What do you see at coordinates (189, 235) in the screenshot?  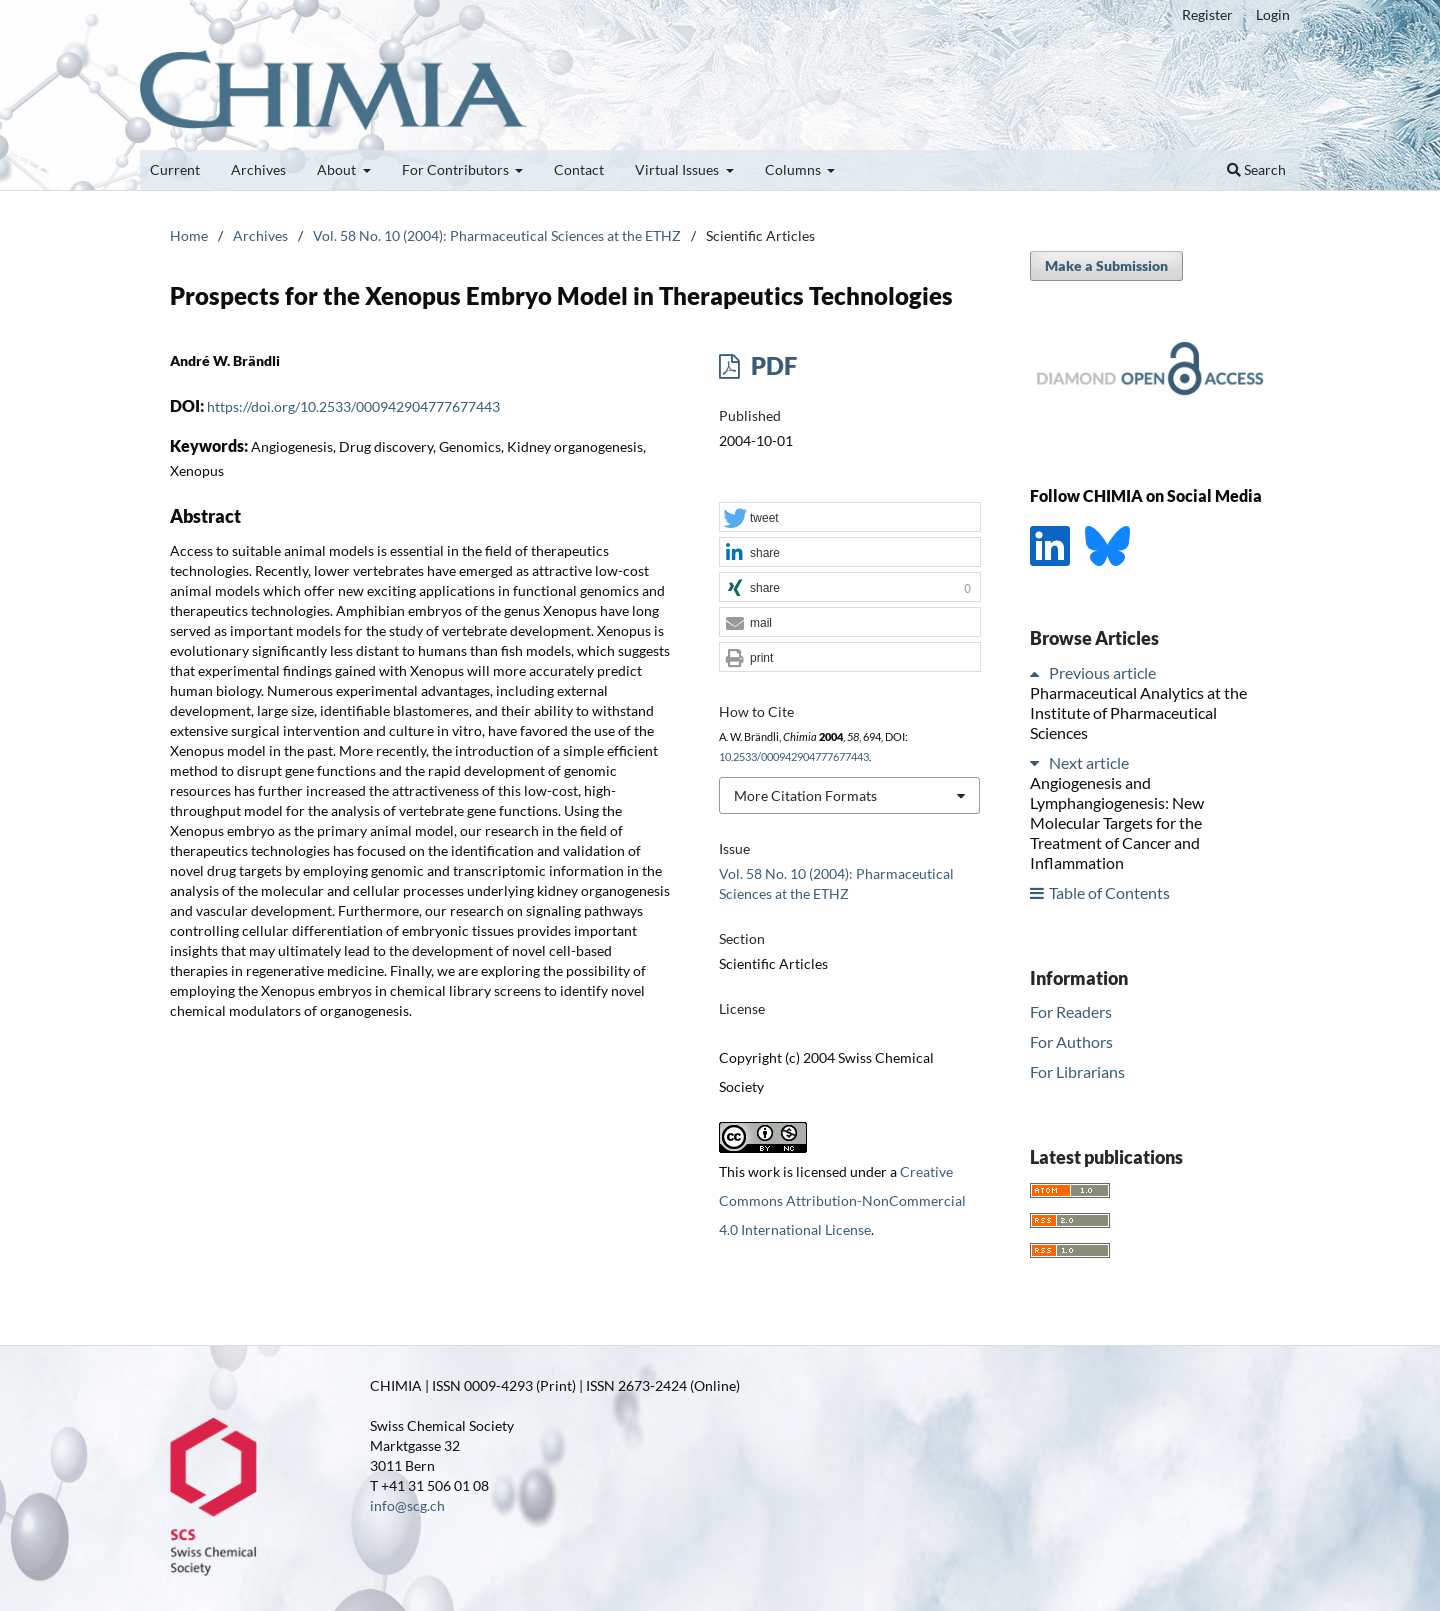 I see `Home` at bounding box center [189, 235].